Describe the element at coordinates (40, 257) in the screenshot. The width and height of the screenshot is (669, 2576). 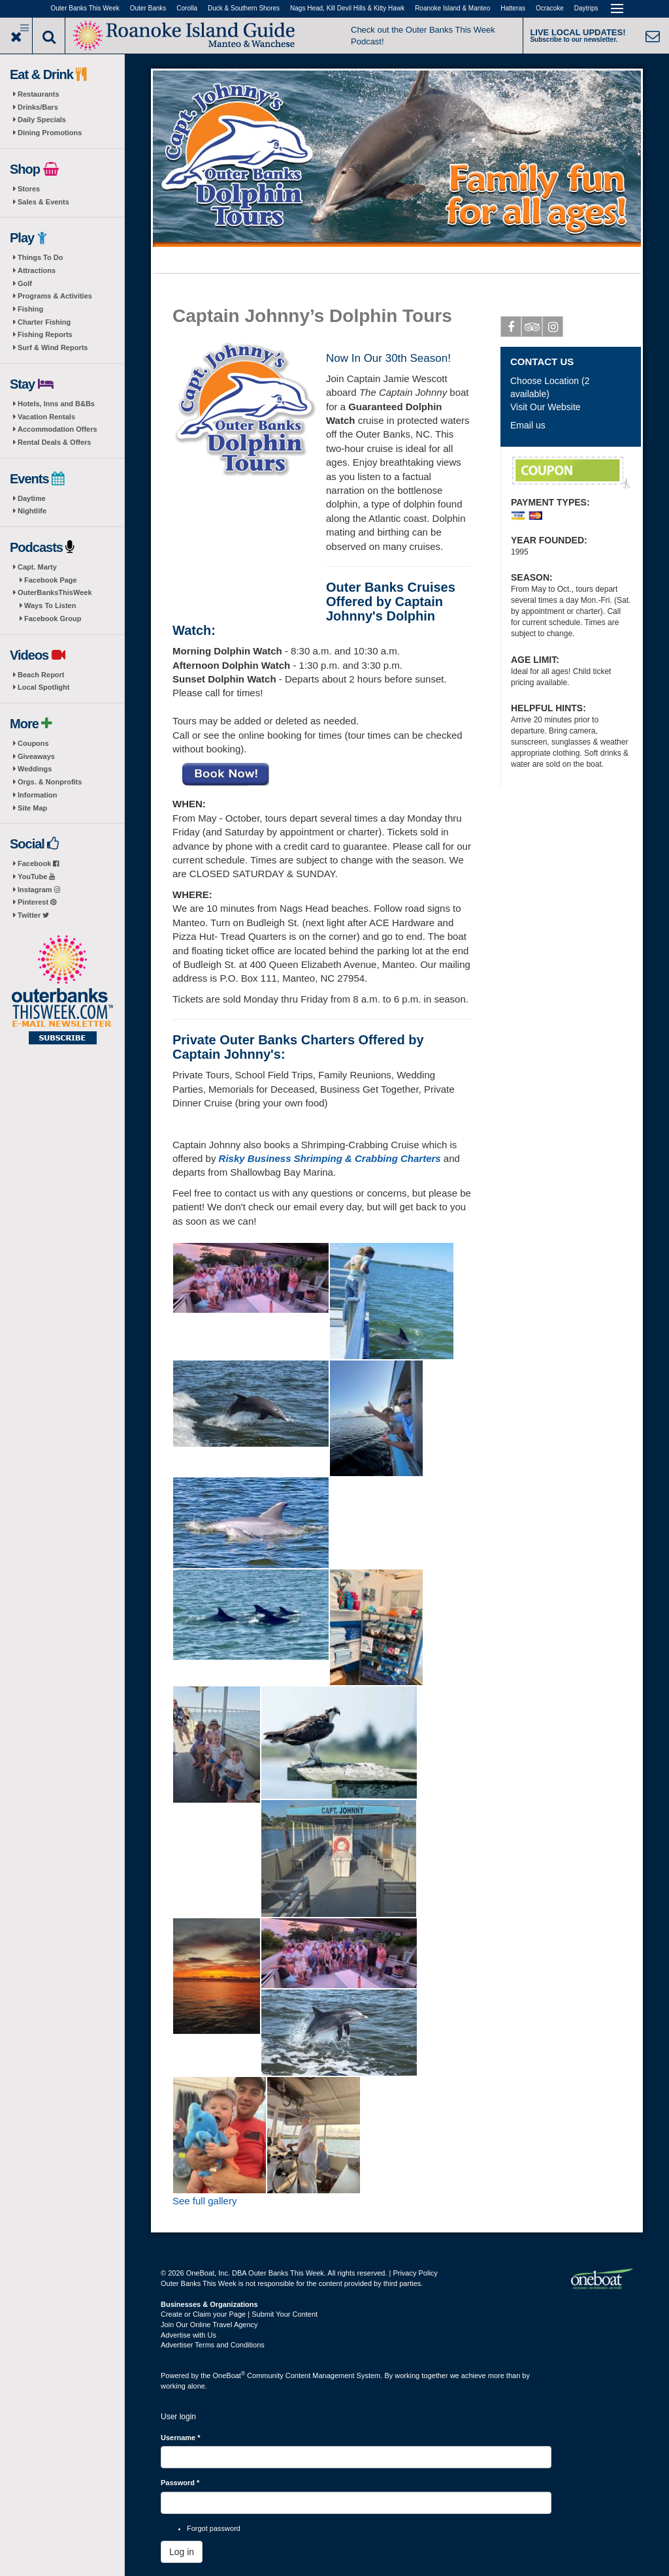
I see `Things To Do` at that location.